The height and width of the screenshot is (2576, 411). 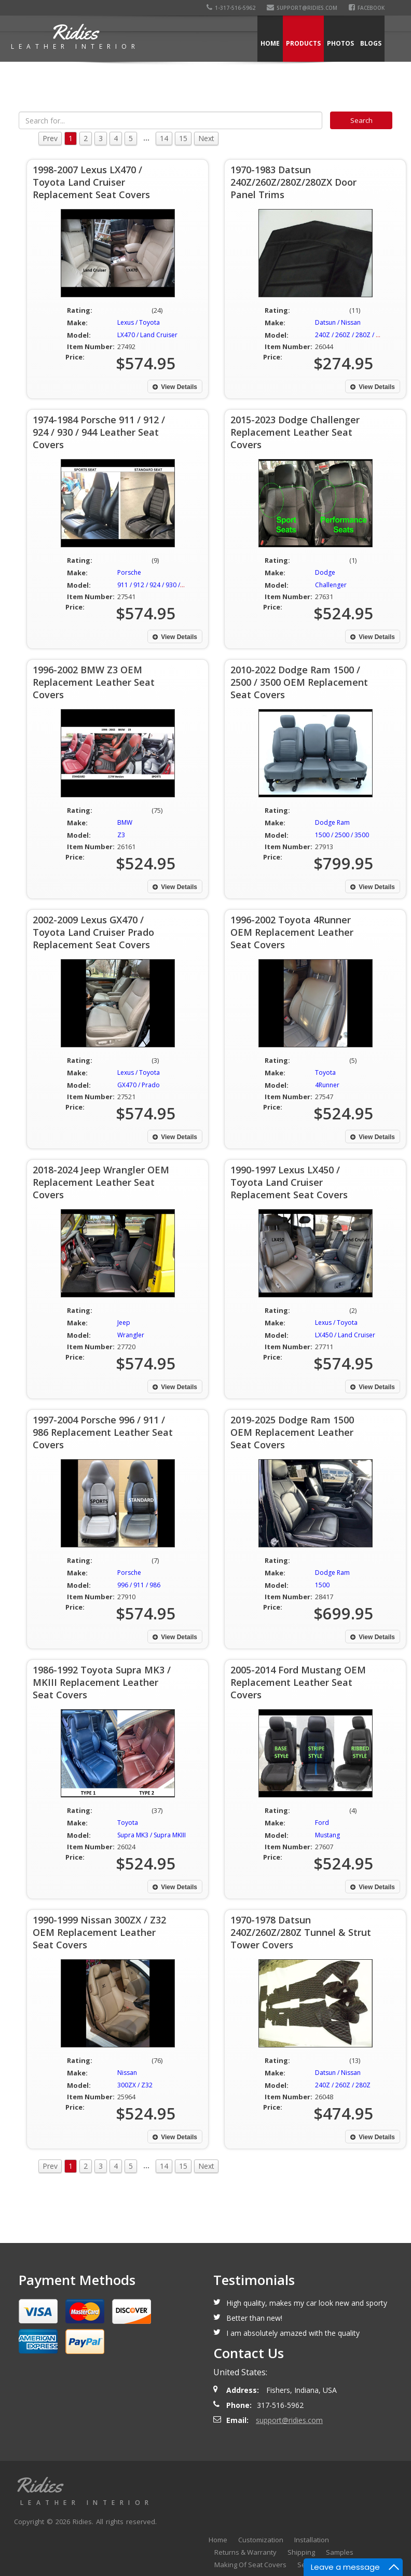 I want to click on Customization, so click(x=260, y=2539).